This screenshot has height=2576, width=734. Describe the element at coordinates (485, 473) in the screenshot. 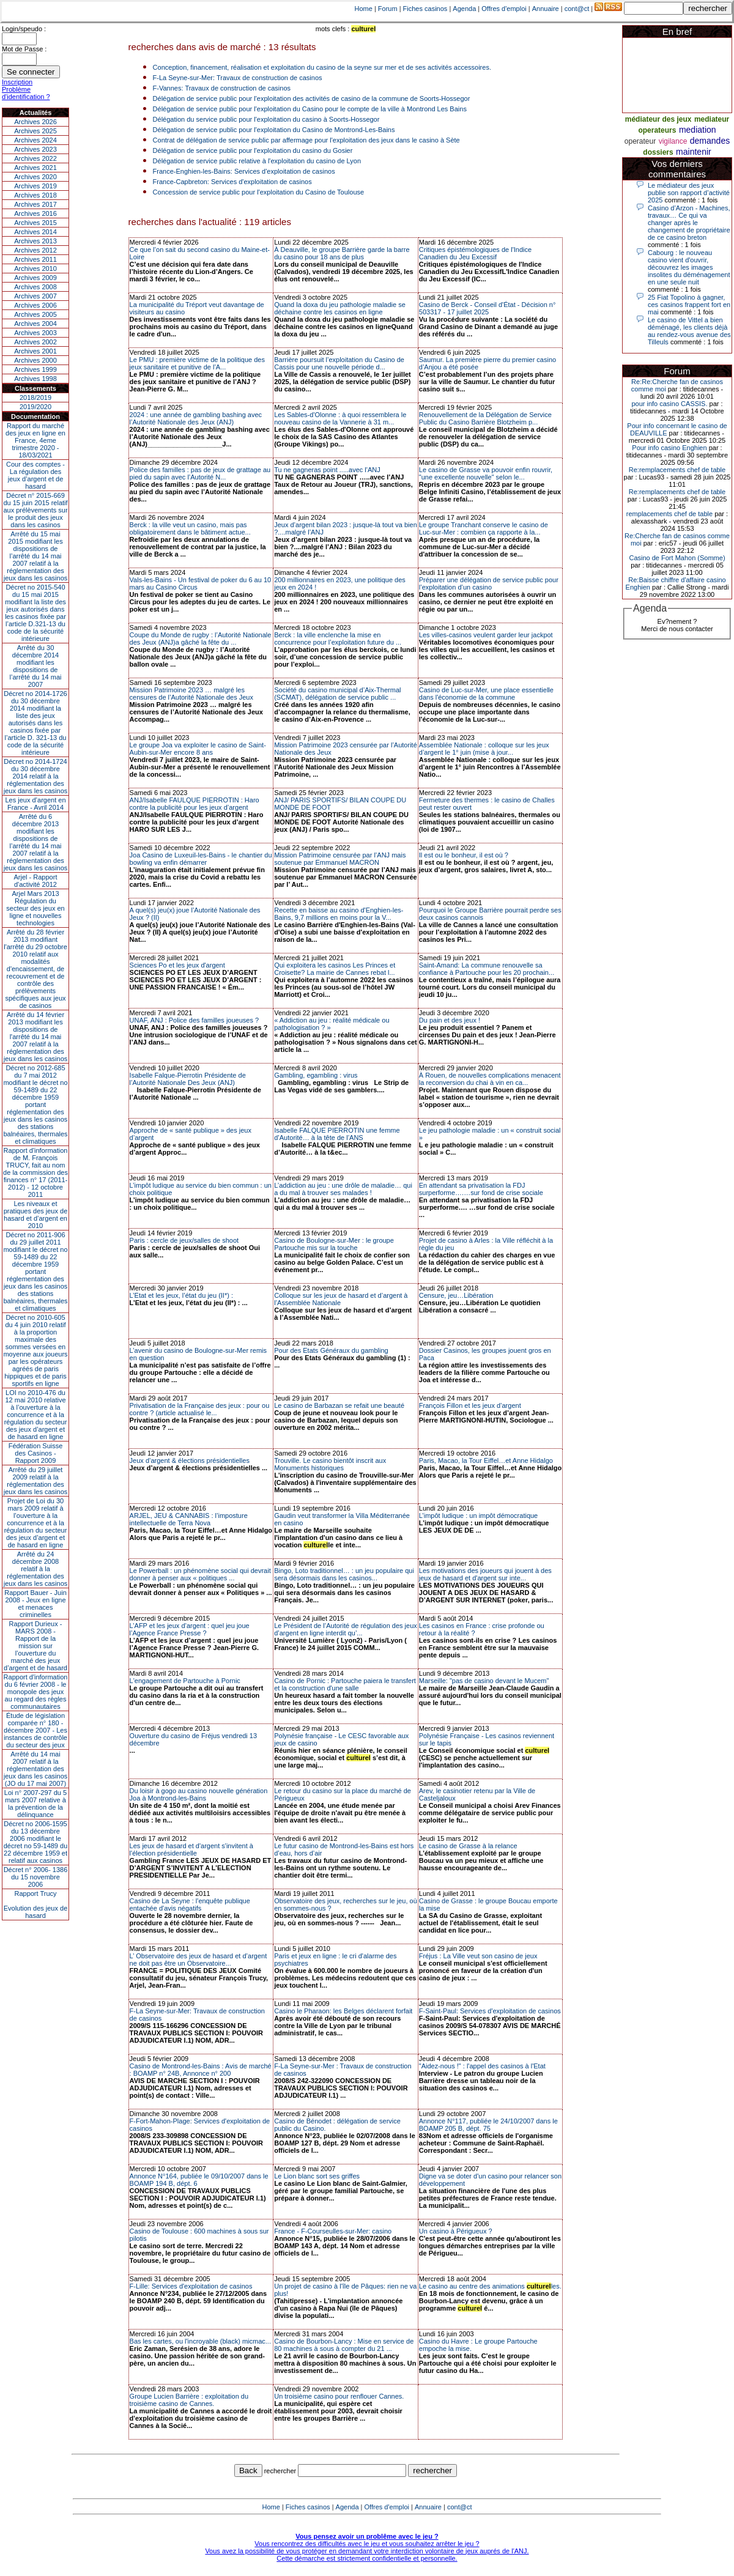

I see `Le casino de Grasse va pouvoir enfin rouvrir, "une excellente nouvelle" selon le...` at that location.